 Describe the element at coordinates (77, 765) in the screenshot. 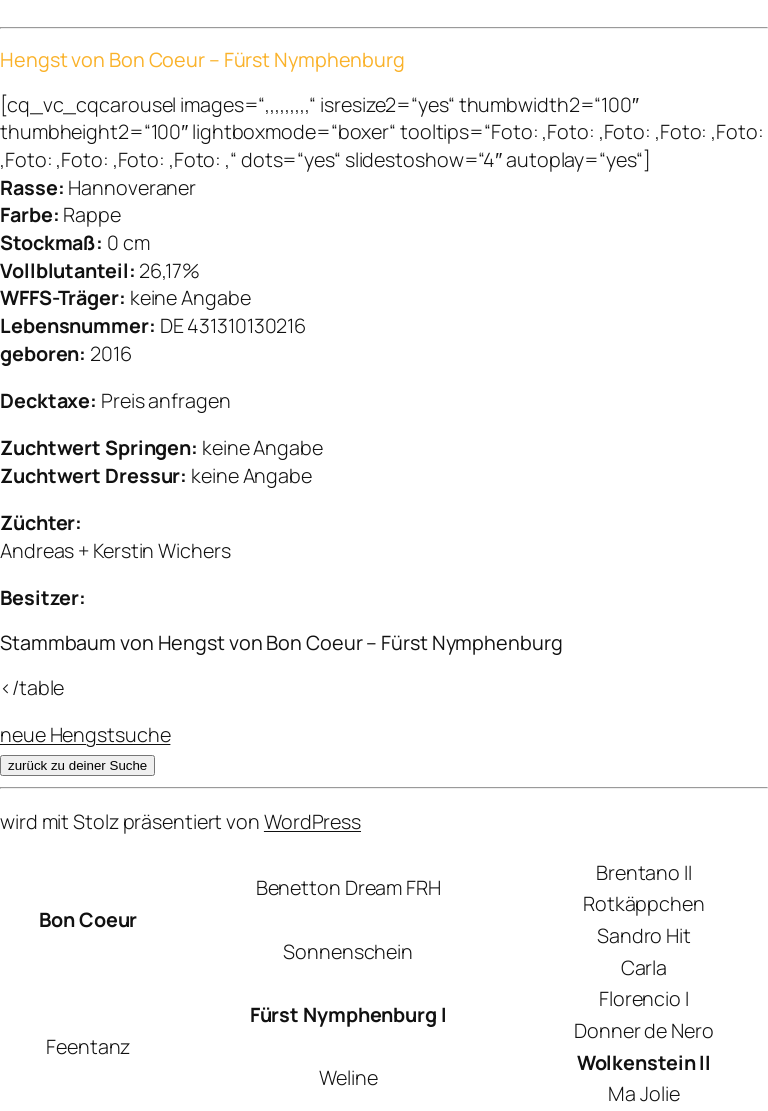

I see `zurück zu deiner Suche` at that location.